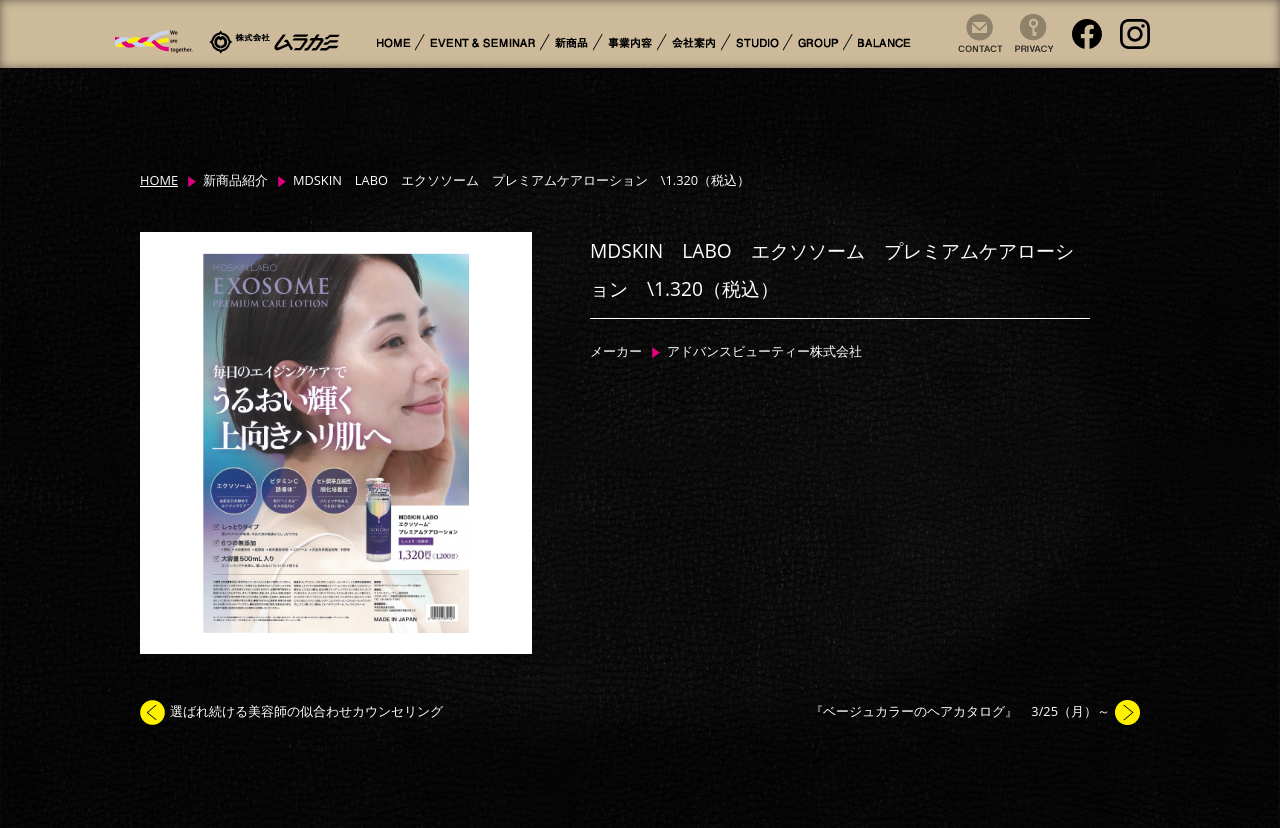  Describe the element at coordinates (960, 711) in the screenshot. I see `『ベージュカラーのヘアカタログ』 3/25（月）～` at that location.